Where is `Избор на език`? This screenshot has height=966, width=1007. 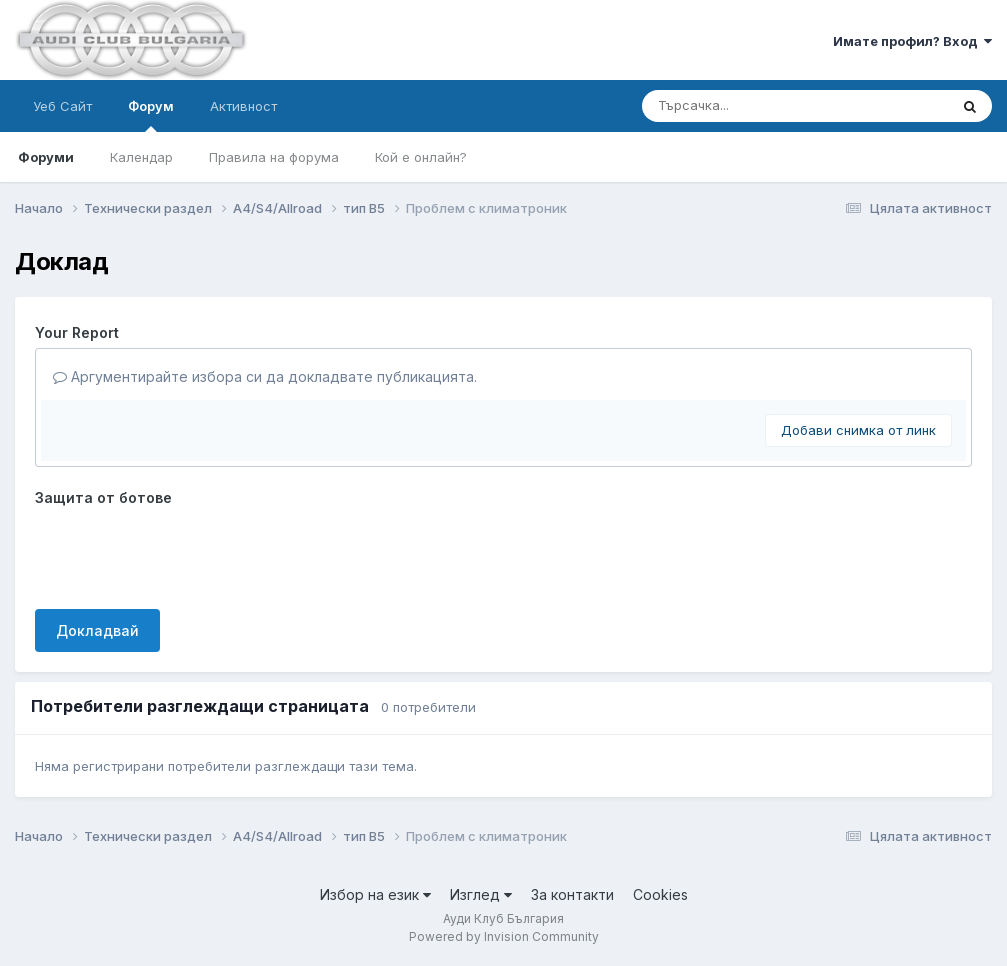 Избор на език is located at coordinates (375, 894).